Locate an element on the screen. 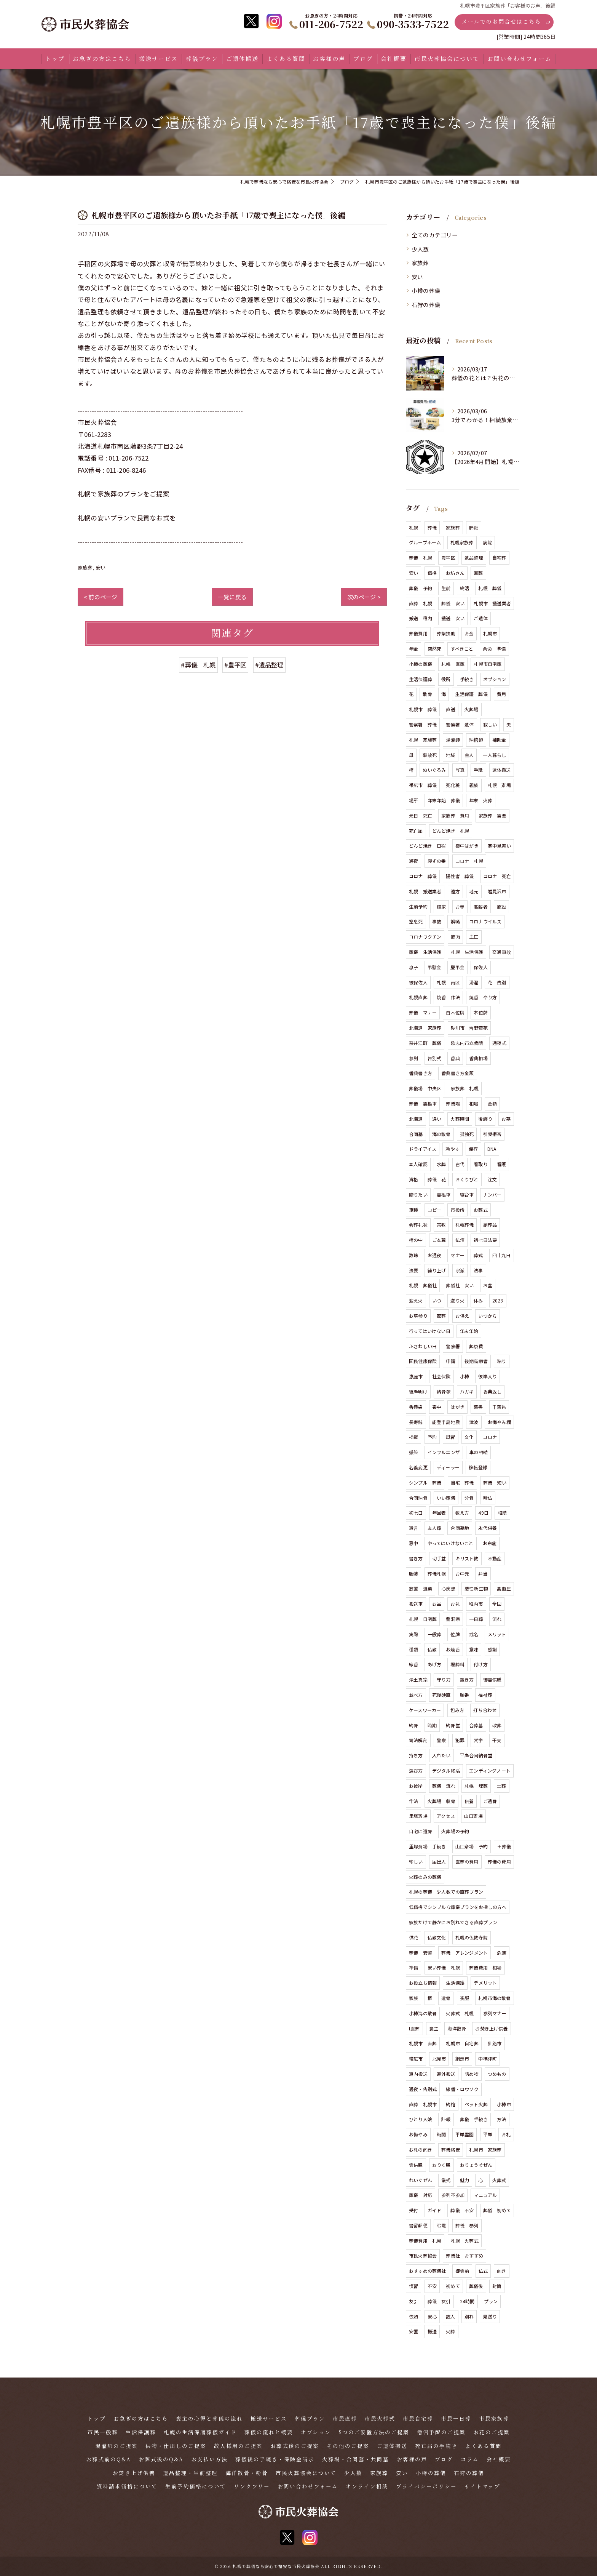  生活保護 is located at coordinates (455, 1982).